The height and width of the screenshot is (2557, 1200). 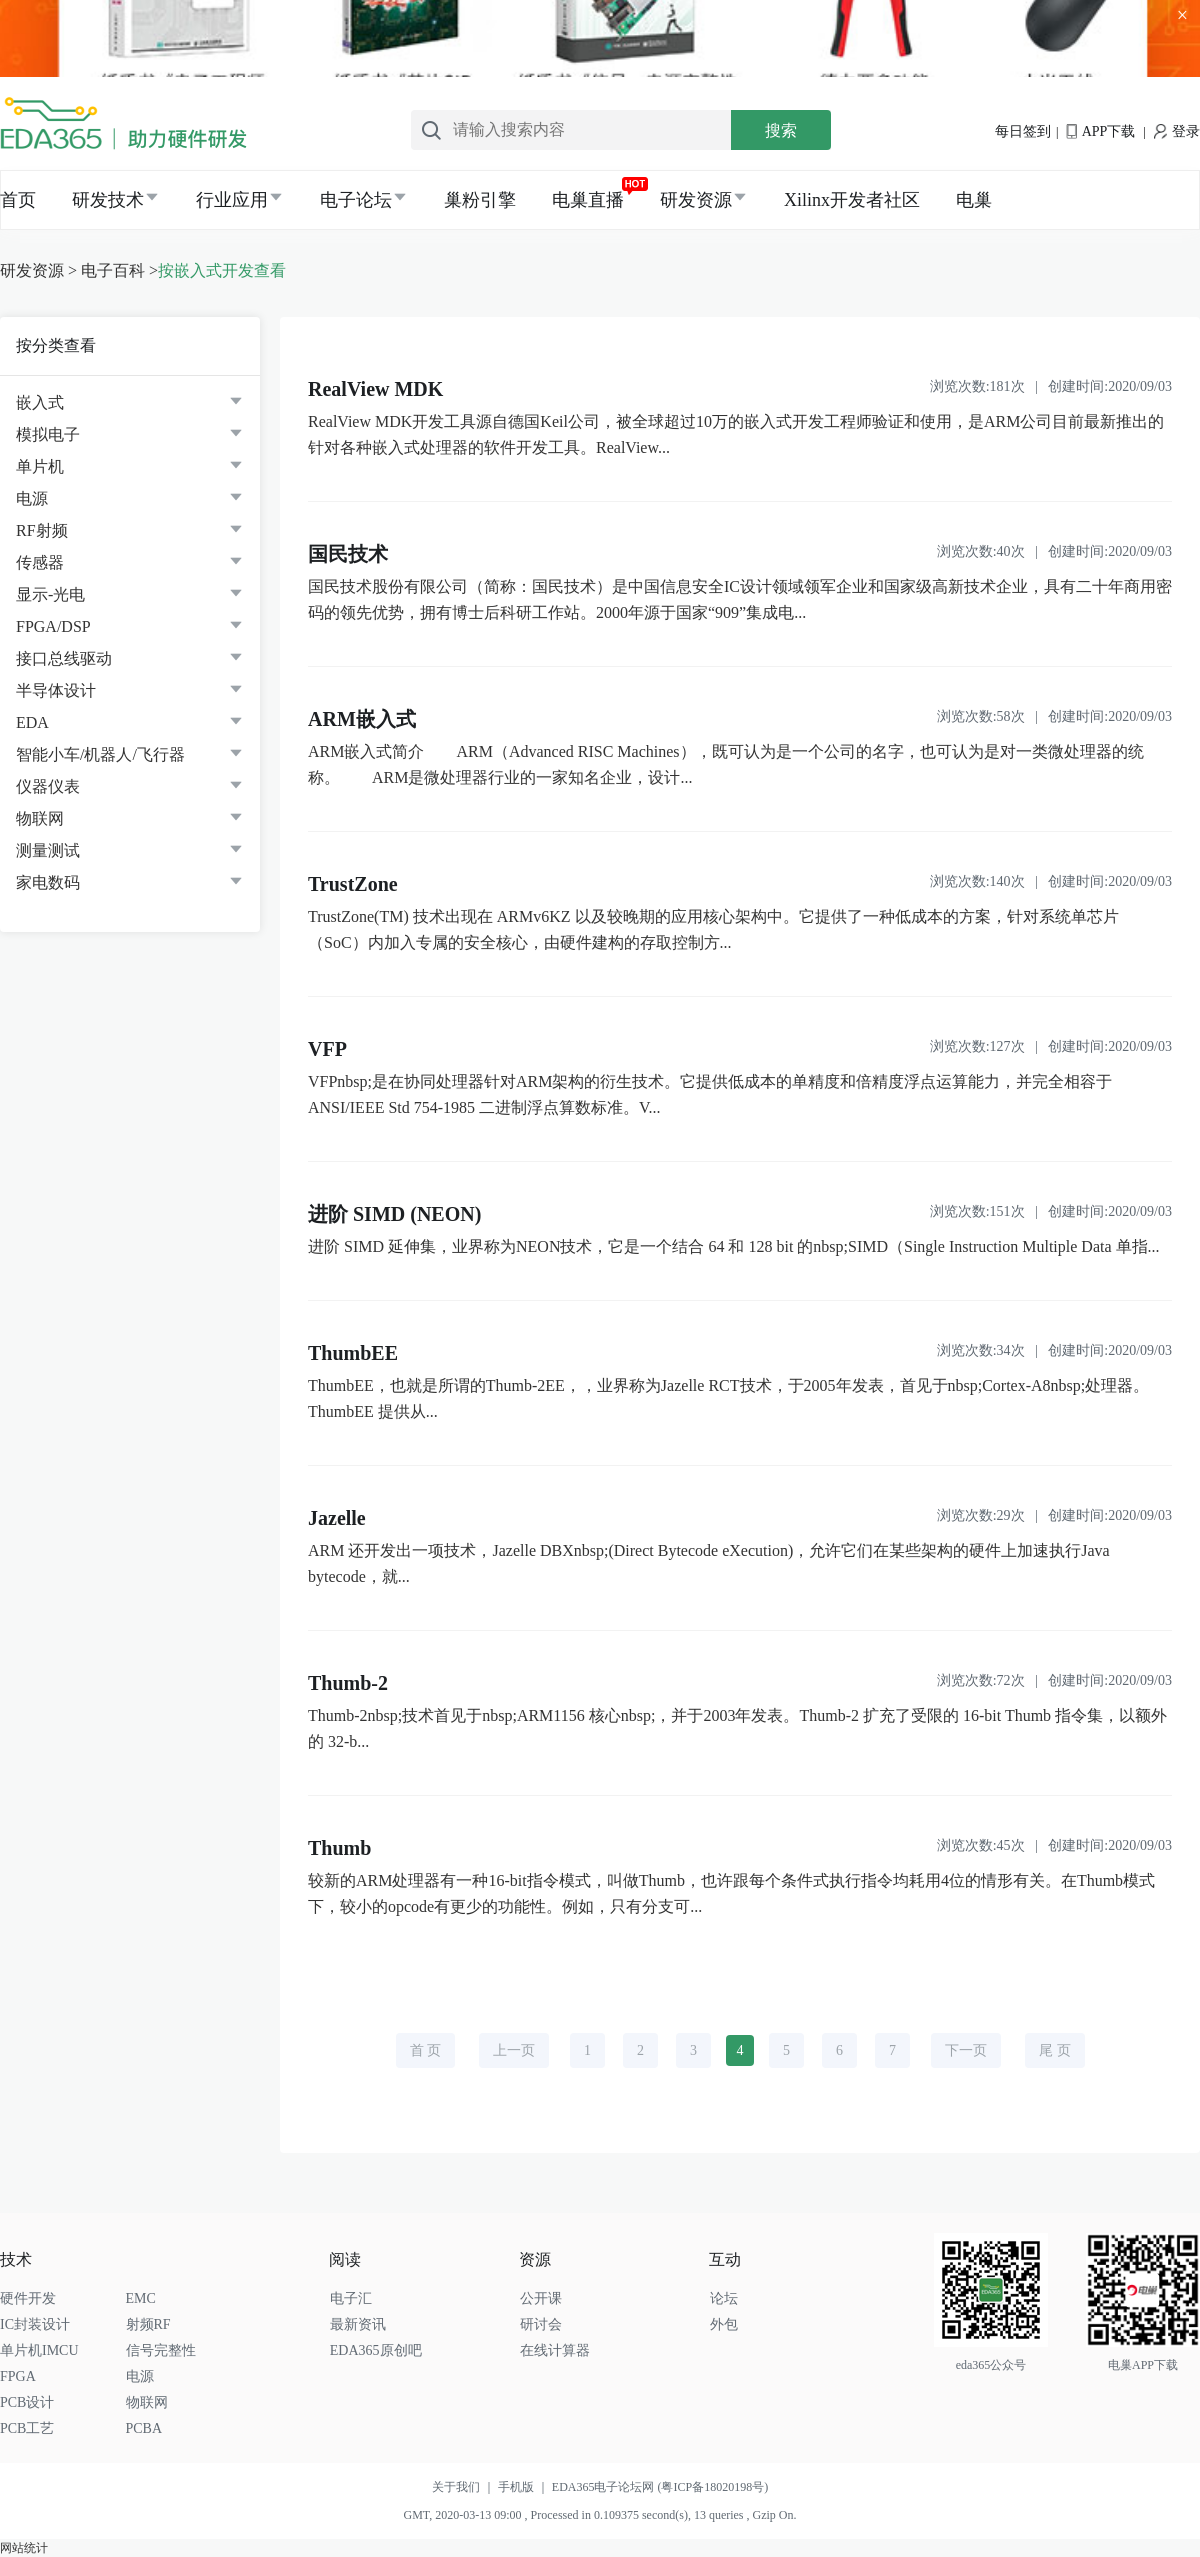 What do you see at coordinates (32, 498) in the screenshot?
I see `电源` at bounding box center [32, 498].